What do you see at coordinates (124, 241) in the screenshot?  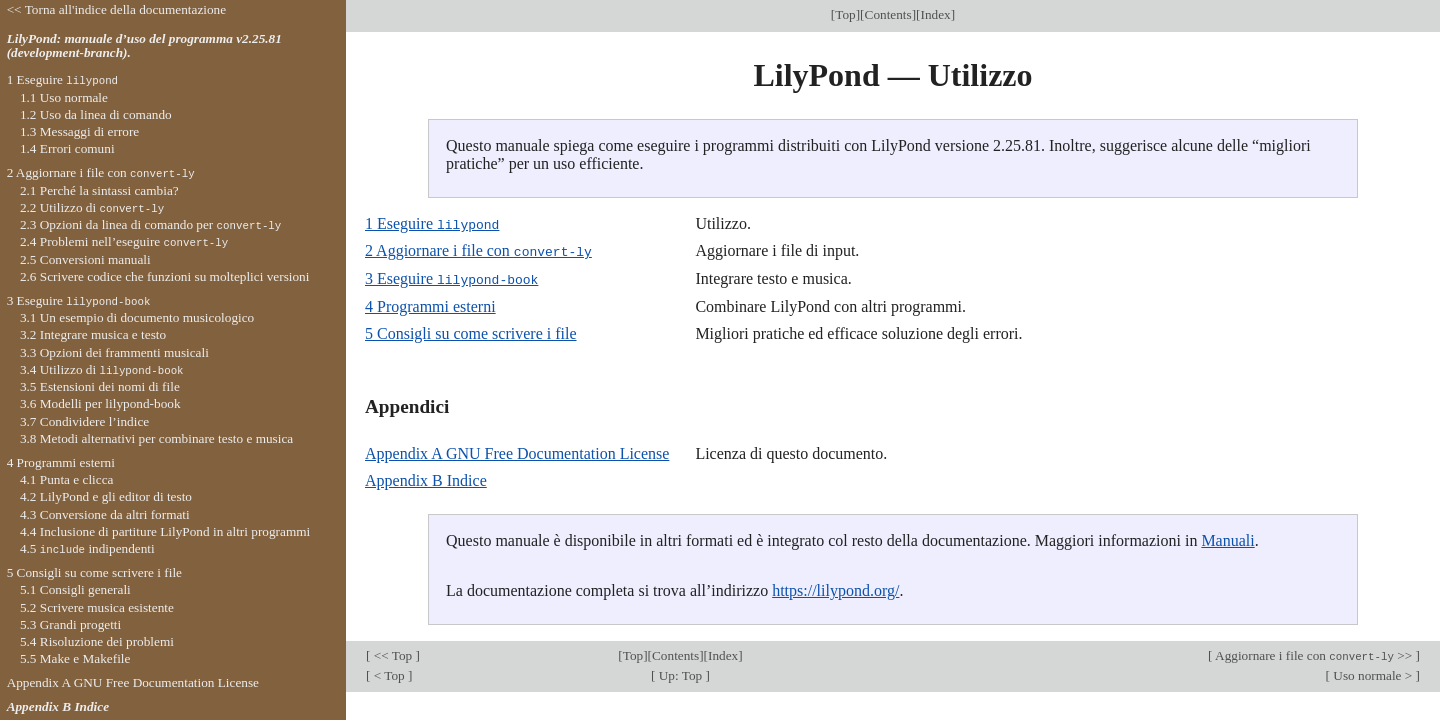 I see `2.4 Problemi nell’eseguire` at bounding box center [124, 241].